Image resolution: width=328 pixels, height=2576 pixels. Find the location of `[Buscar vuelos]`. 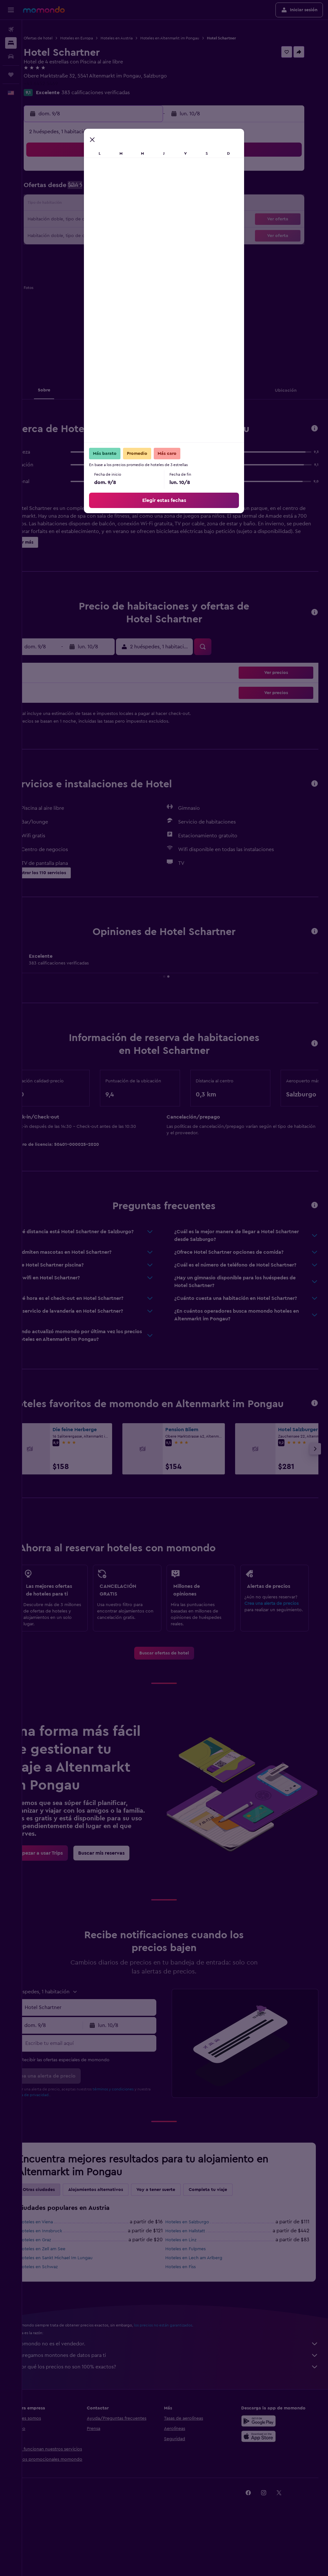

[Buscar vuelos] is located at coordinates (11, 29).